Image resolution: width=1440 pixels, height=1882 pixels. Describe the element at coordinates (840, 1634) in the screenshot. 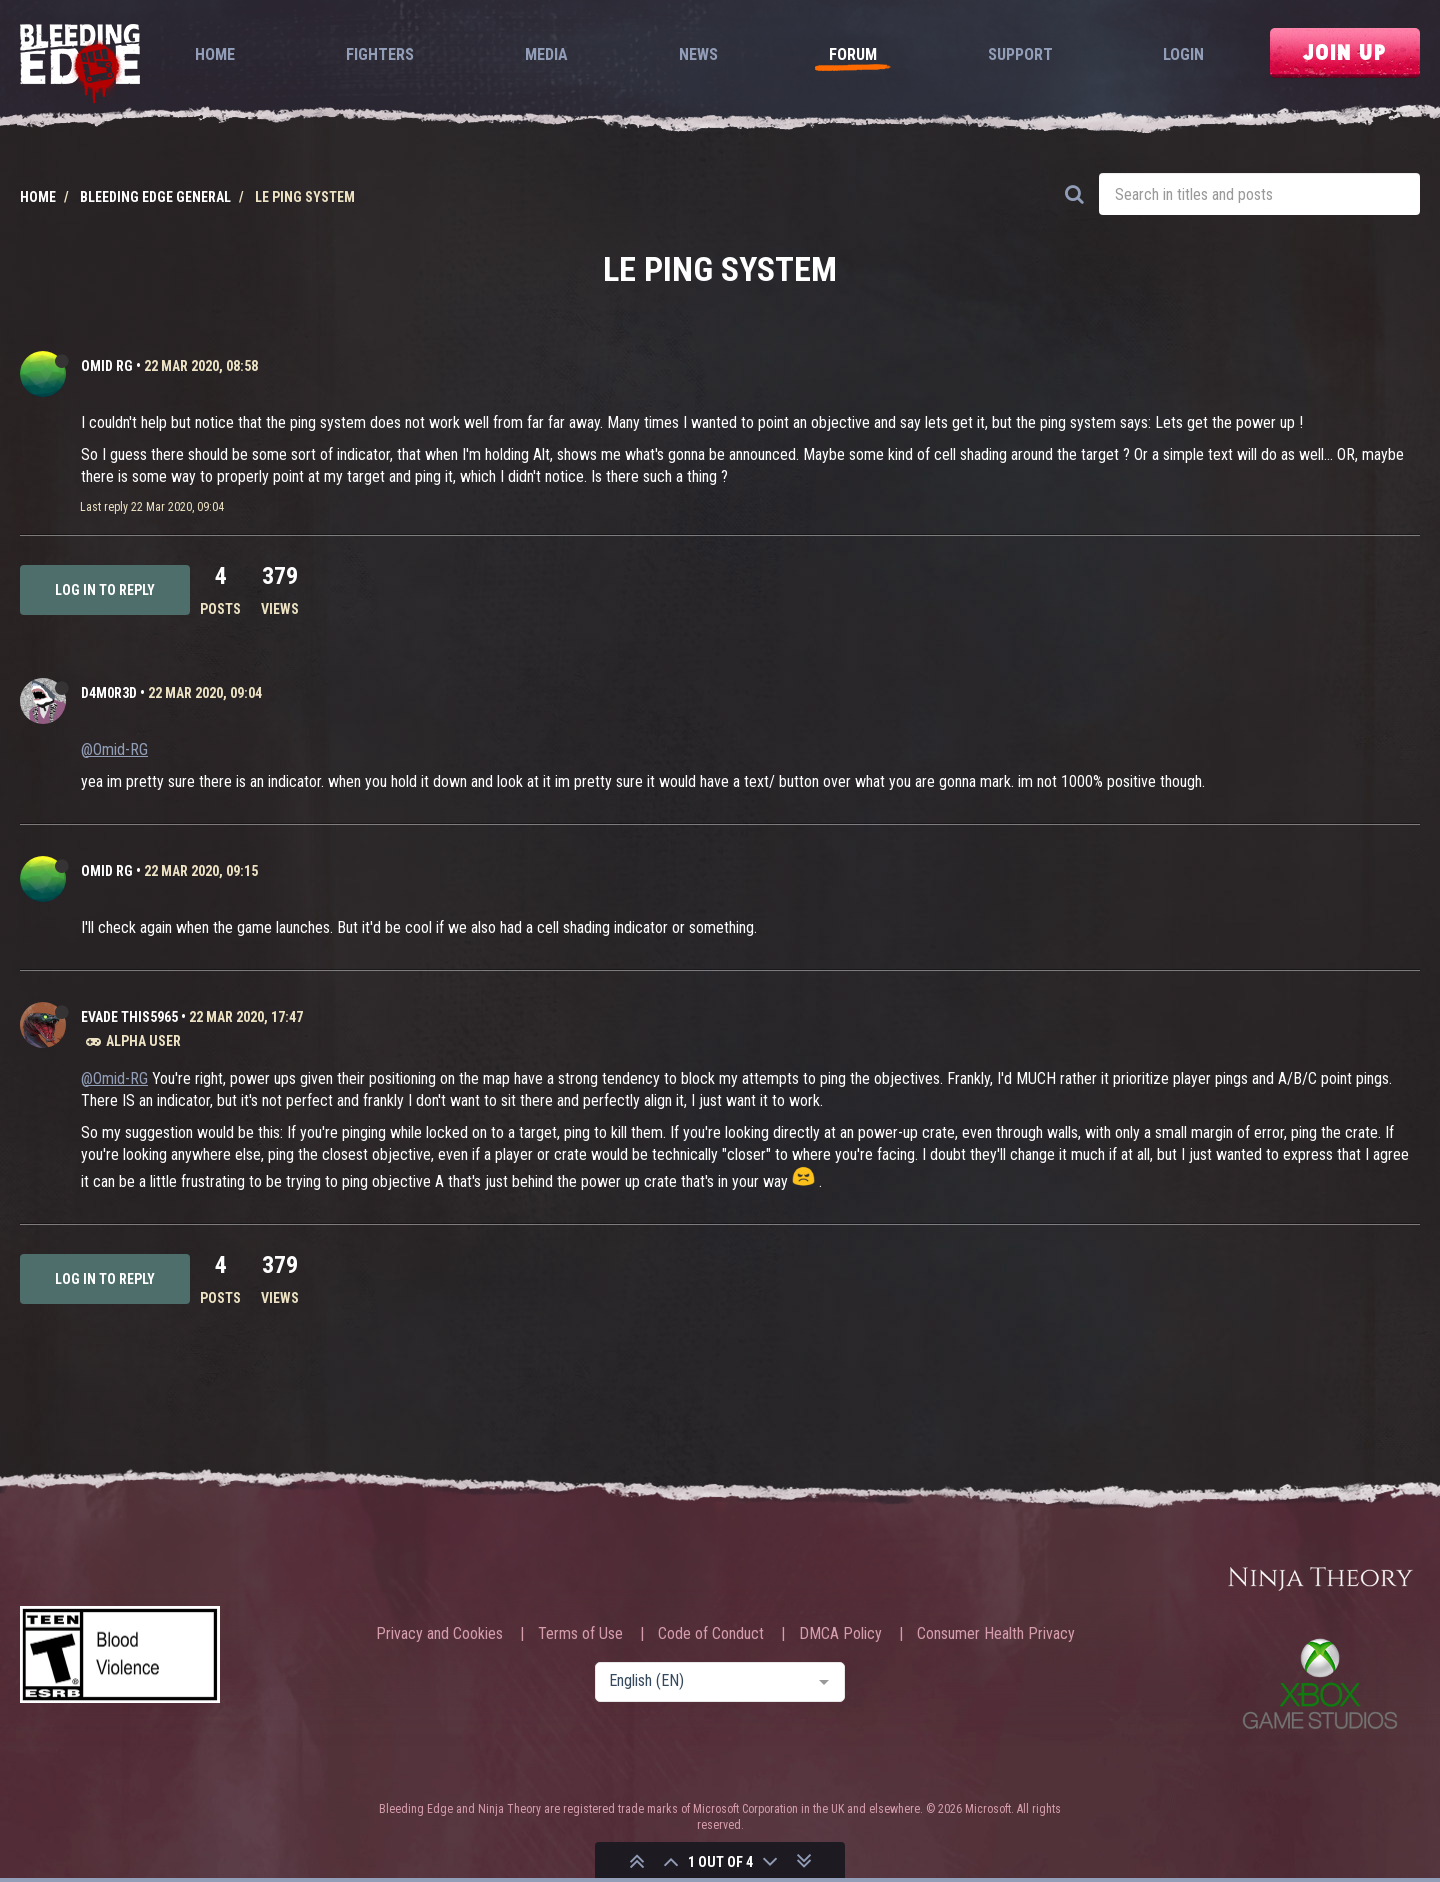

I see `DMCA Policy` at that location.